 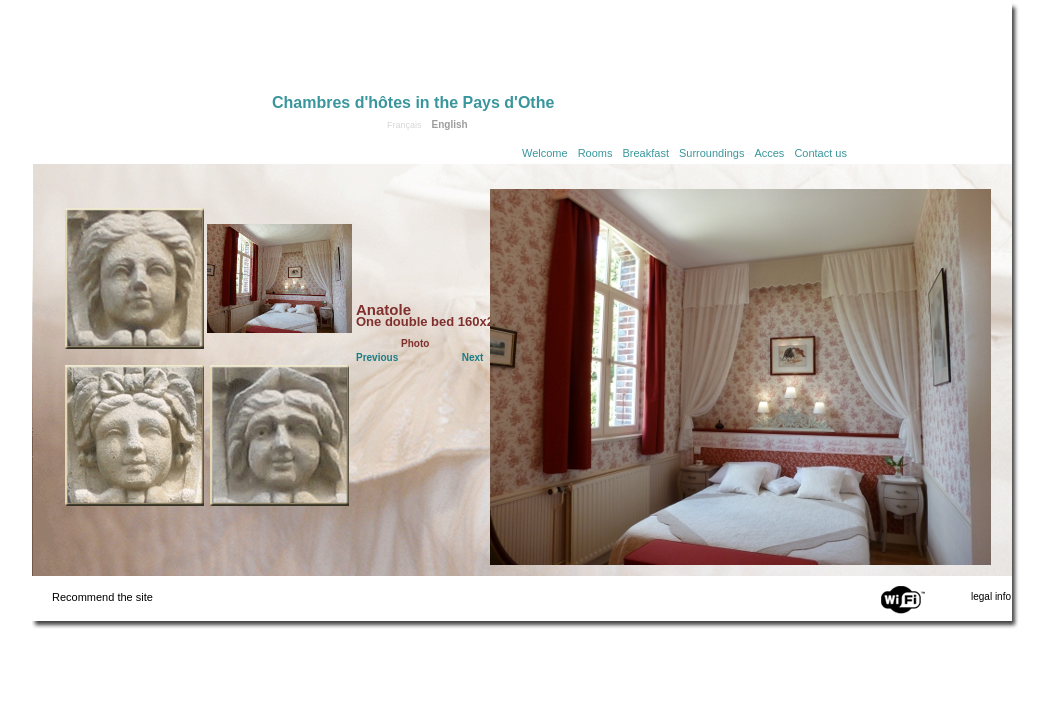 I want to click on Surroundings, so click(x=711, y=153).